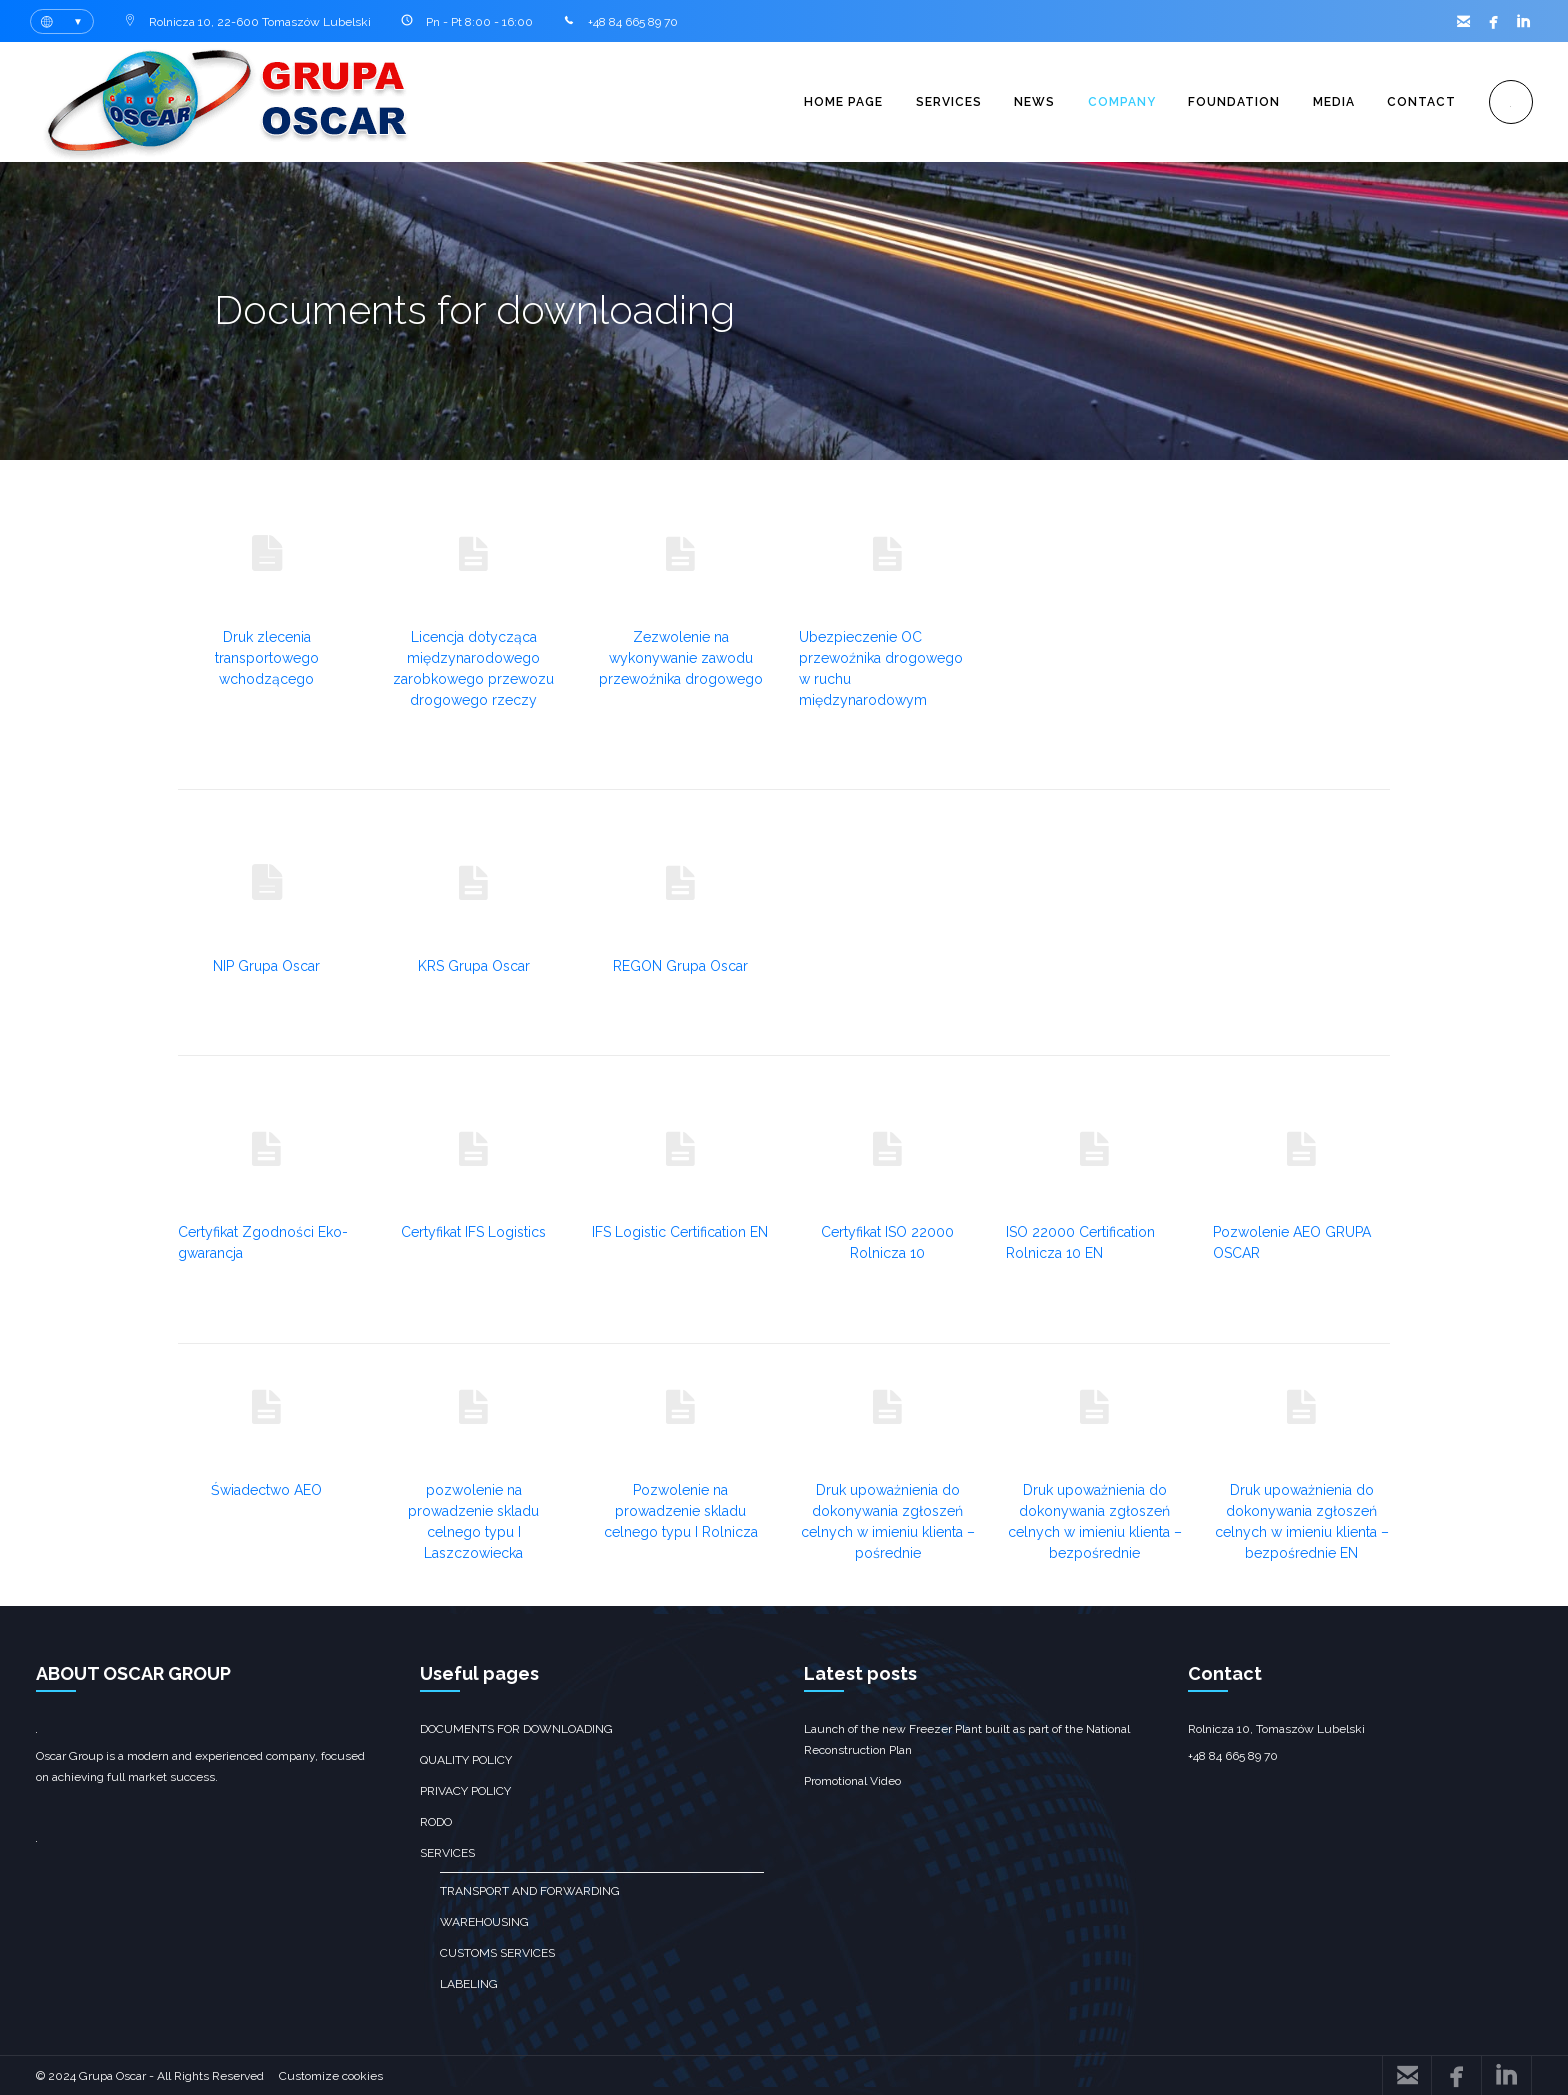 The width and height of the screenshot is (1568, 2095). What do you see at coordinates (516, 1729) in the screenshot?
I see `Documents for downloading` at bounding box center [516, 1729].